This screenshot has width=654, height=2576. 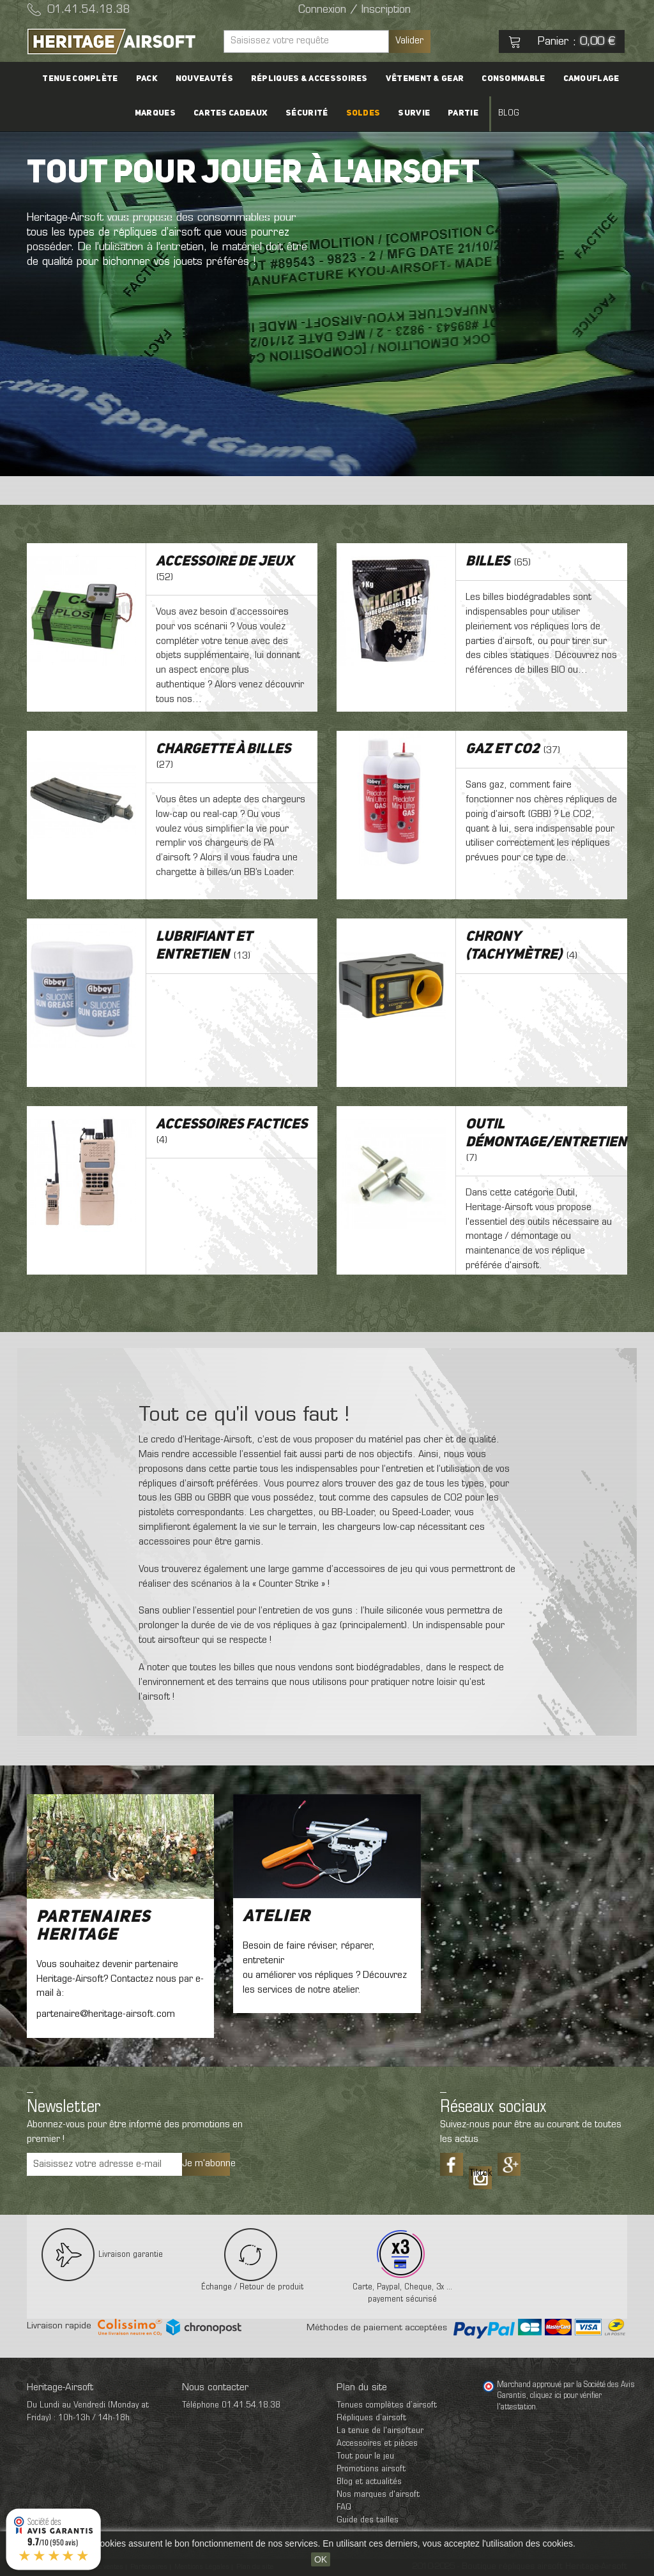 I want to click on Répliques d’airsoft, so click(x=371, y=2418).